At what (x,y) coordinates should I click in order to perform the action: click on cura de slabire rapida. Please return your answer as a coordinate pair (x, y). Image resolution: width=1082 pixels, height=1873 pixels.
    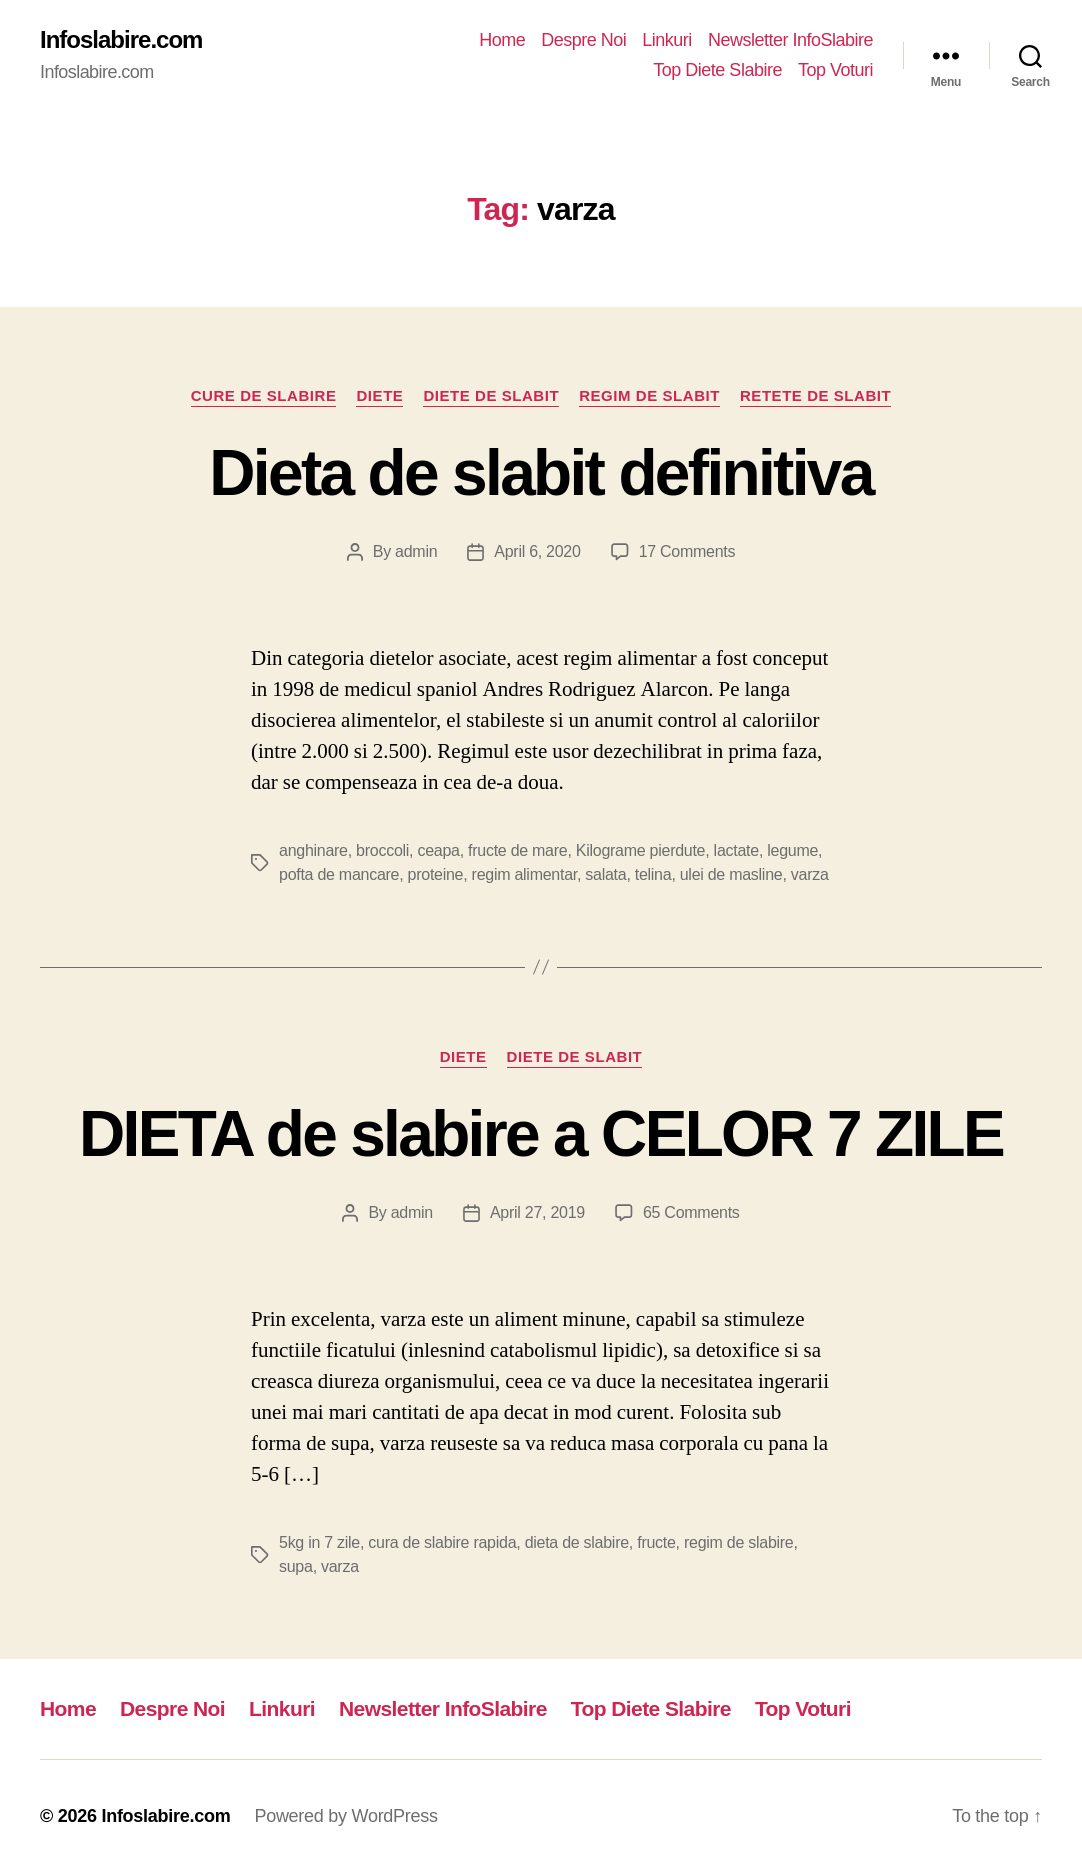
    Looking at the image, I should click on (442, 1542).